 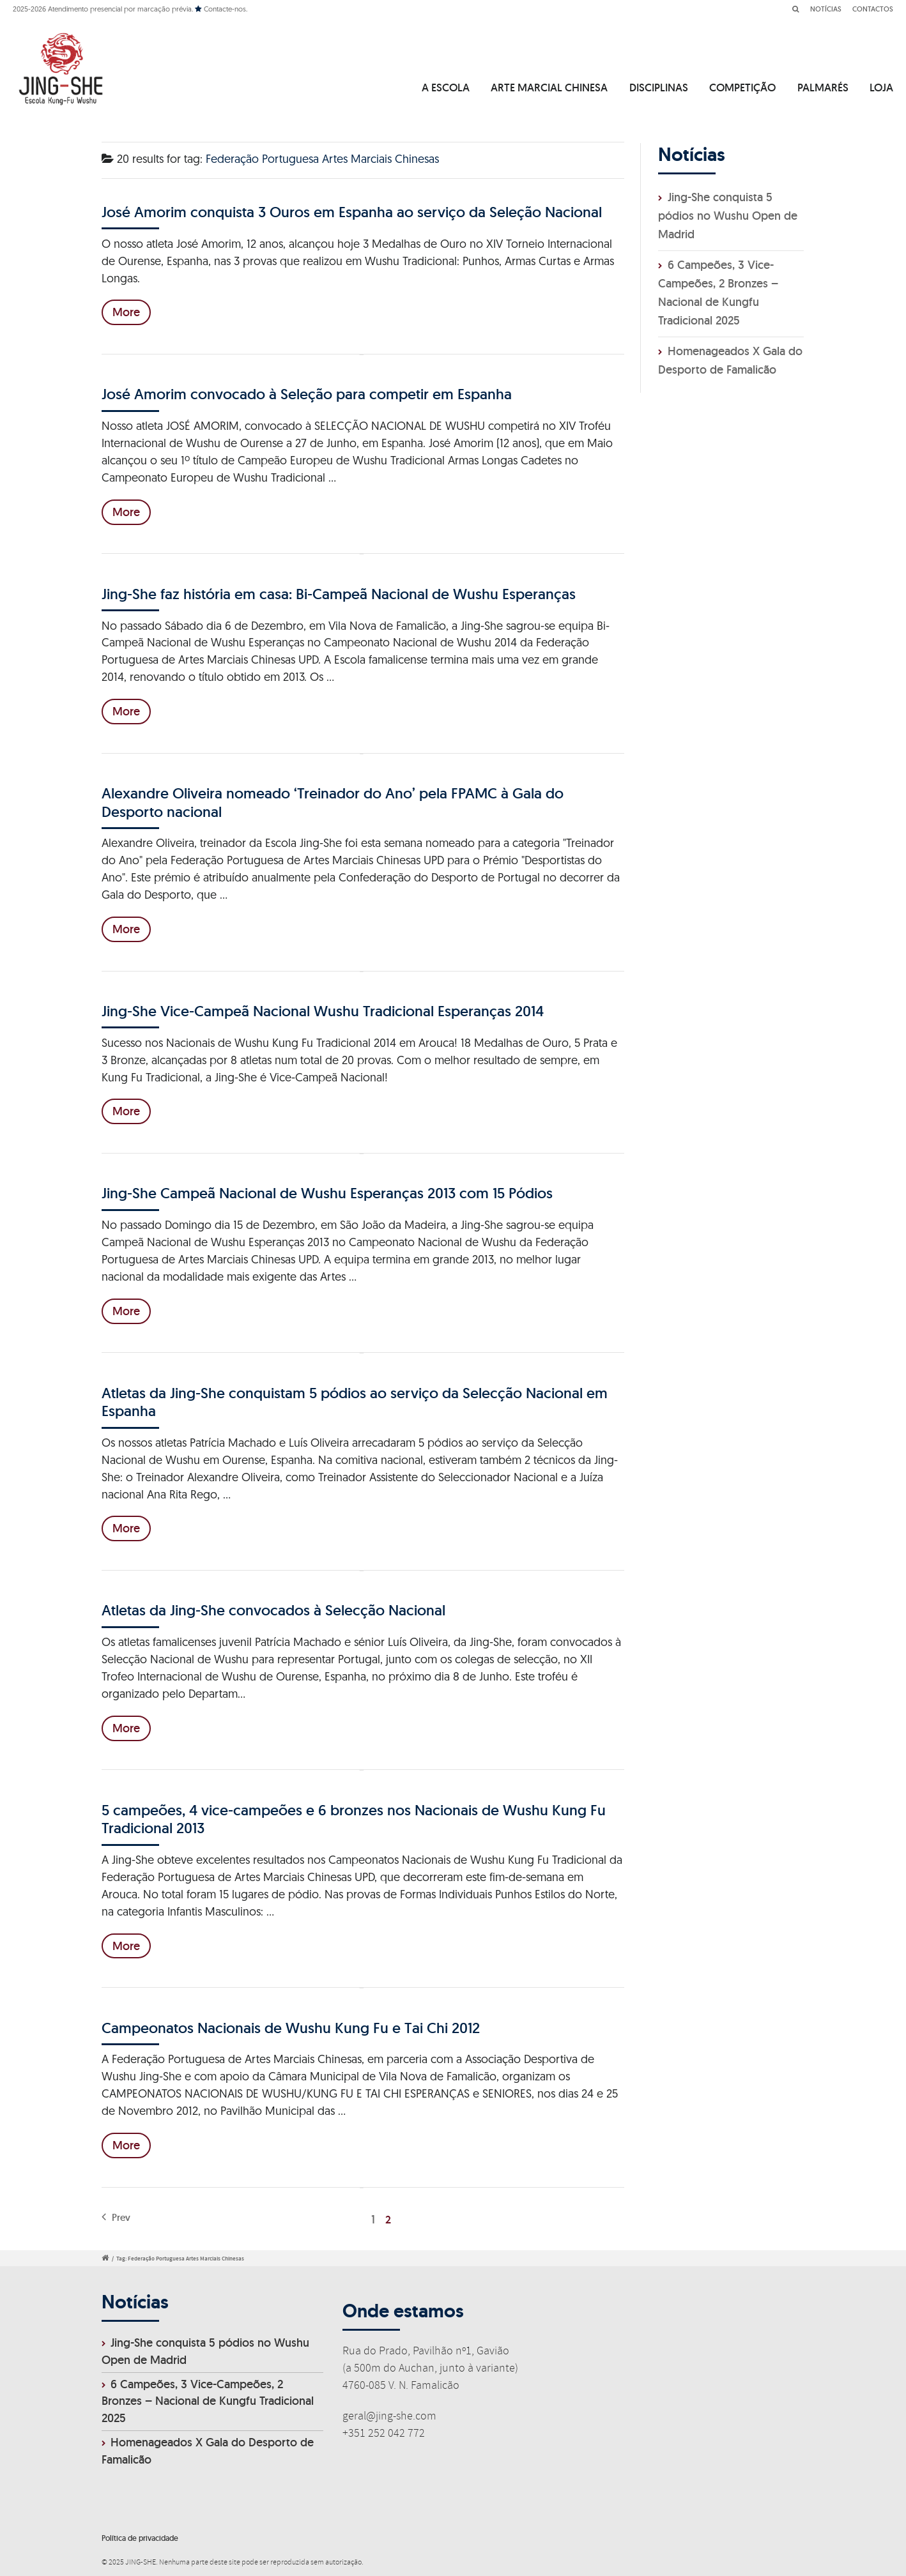 What do you see at coordinates (291, 2027) in the screenshot?
I see `Campeonatos Nacionais de Wushu Kung Fu e Tai Chi 2012` at bounding box center [291, 2027].